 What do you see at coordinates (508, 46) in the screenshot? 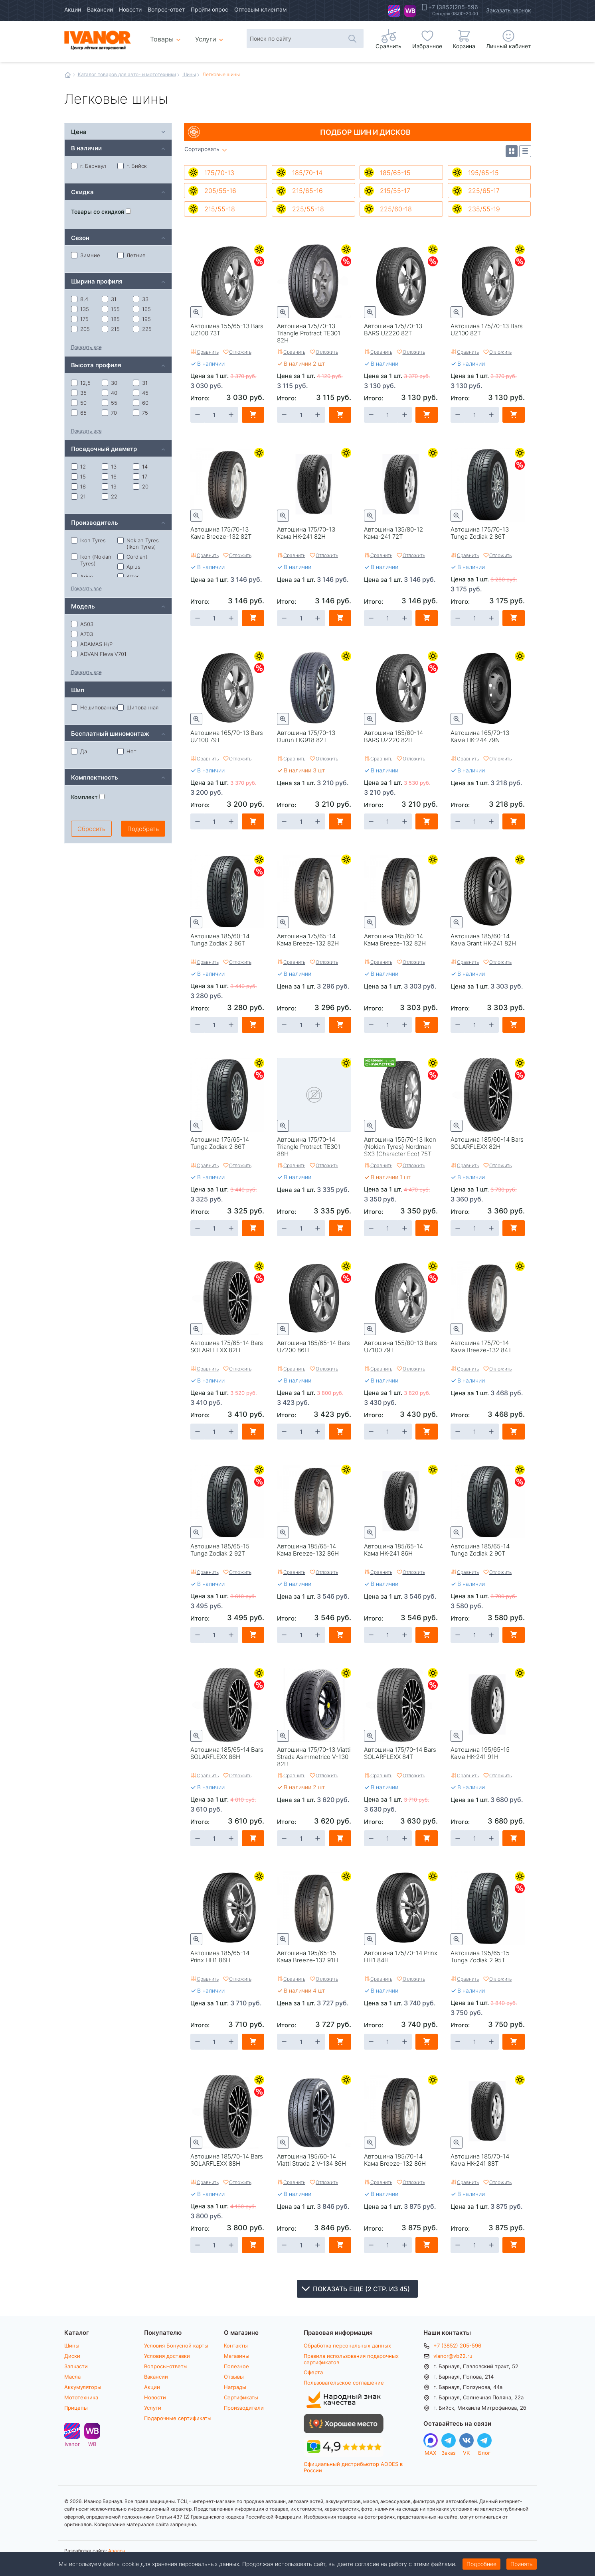
I see `Личный кабинет` at bounding box center [508, 46].